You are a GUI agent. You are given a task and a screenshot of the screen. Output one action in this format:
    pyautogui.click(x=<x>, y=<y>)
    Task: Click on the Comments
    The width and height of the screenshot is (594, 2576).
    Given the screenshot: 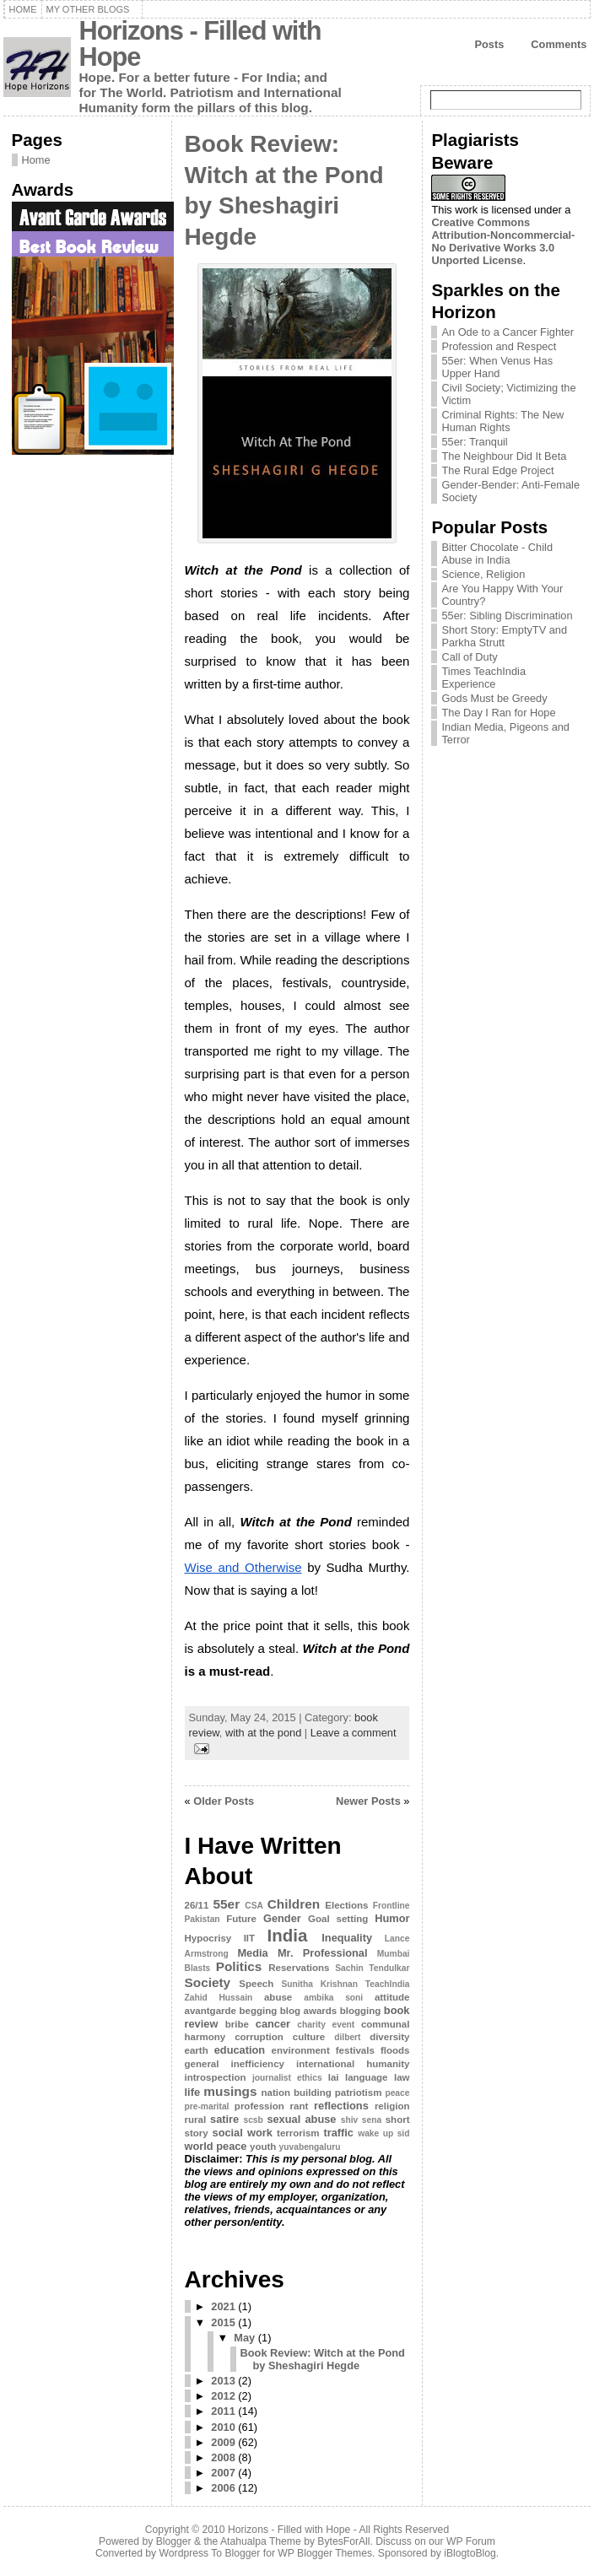 What is the action you would take?
    pyautogui.click(x=558, y=44)
    